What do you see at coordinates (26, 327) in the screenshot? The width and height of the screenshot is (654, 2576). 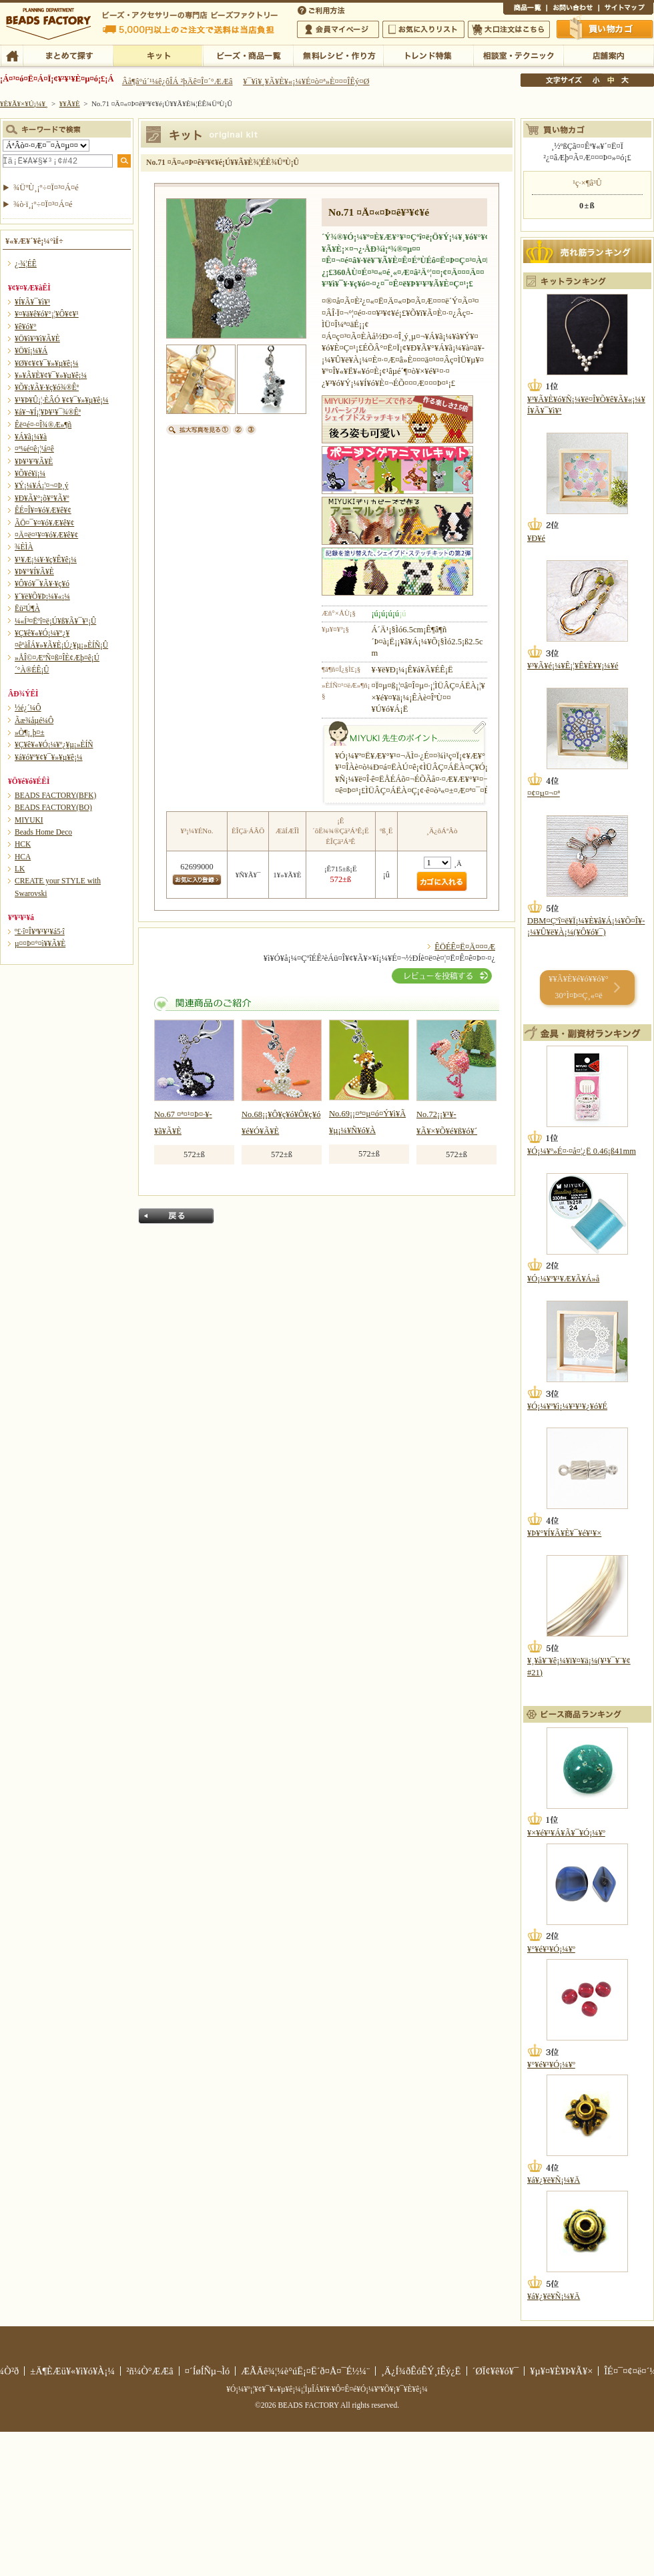 I see `¥ê¥ó¥°` at bounding box center [26, 327].